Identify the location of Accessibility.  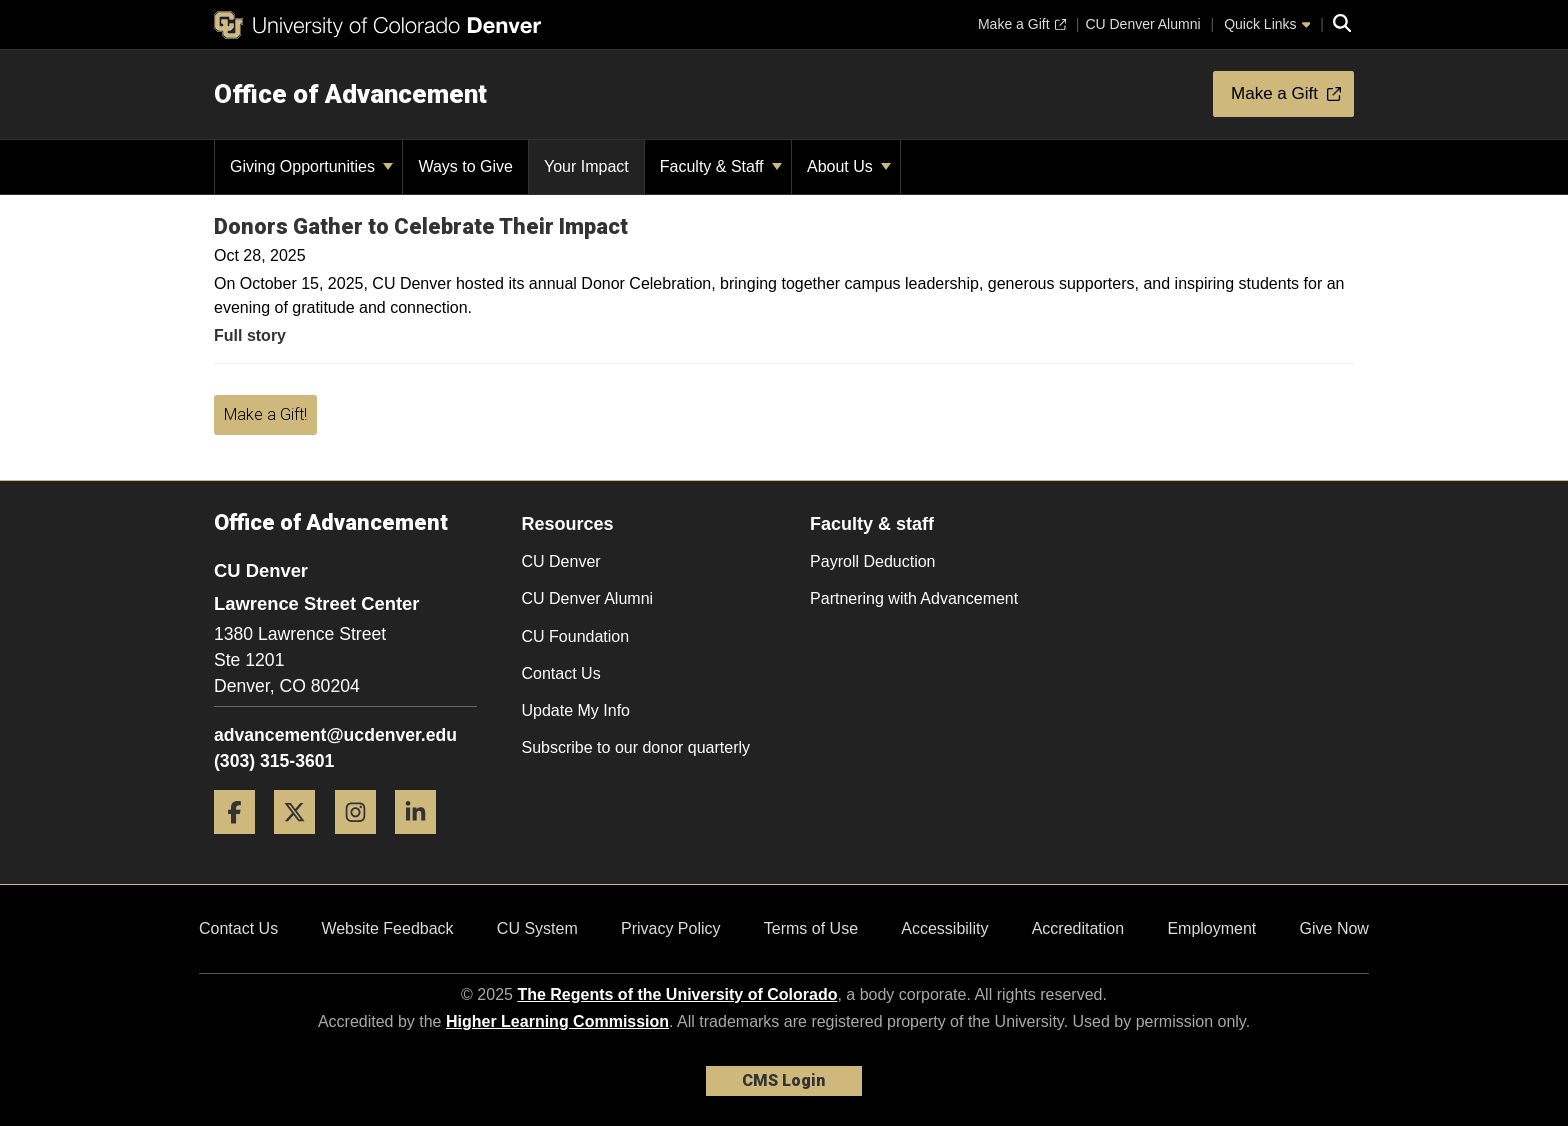
(944, 928).